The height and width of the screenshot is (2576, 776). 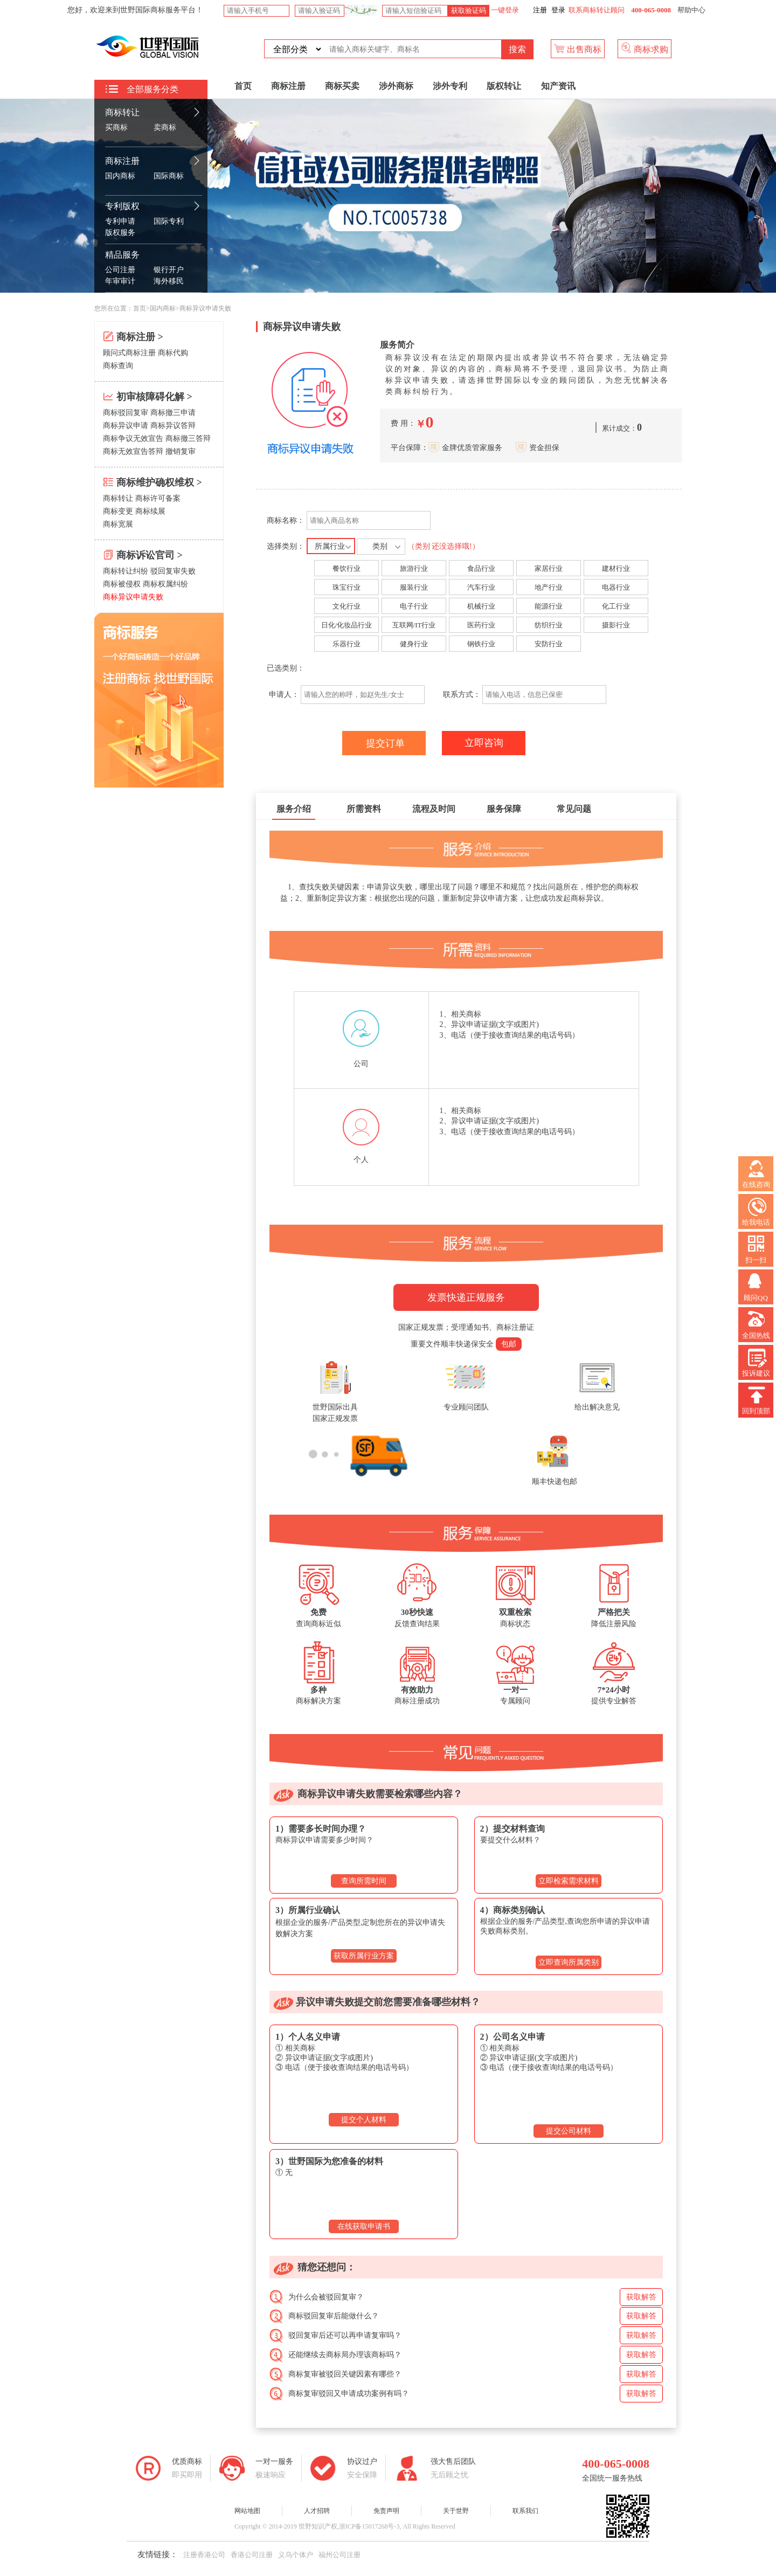 I want to click on 首页, so click(x=243, y=86).